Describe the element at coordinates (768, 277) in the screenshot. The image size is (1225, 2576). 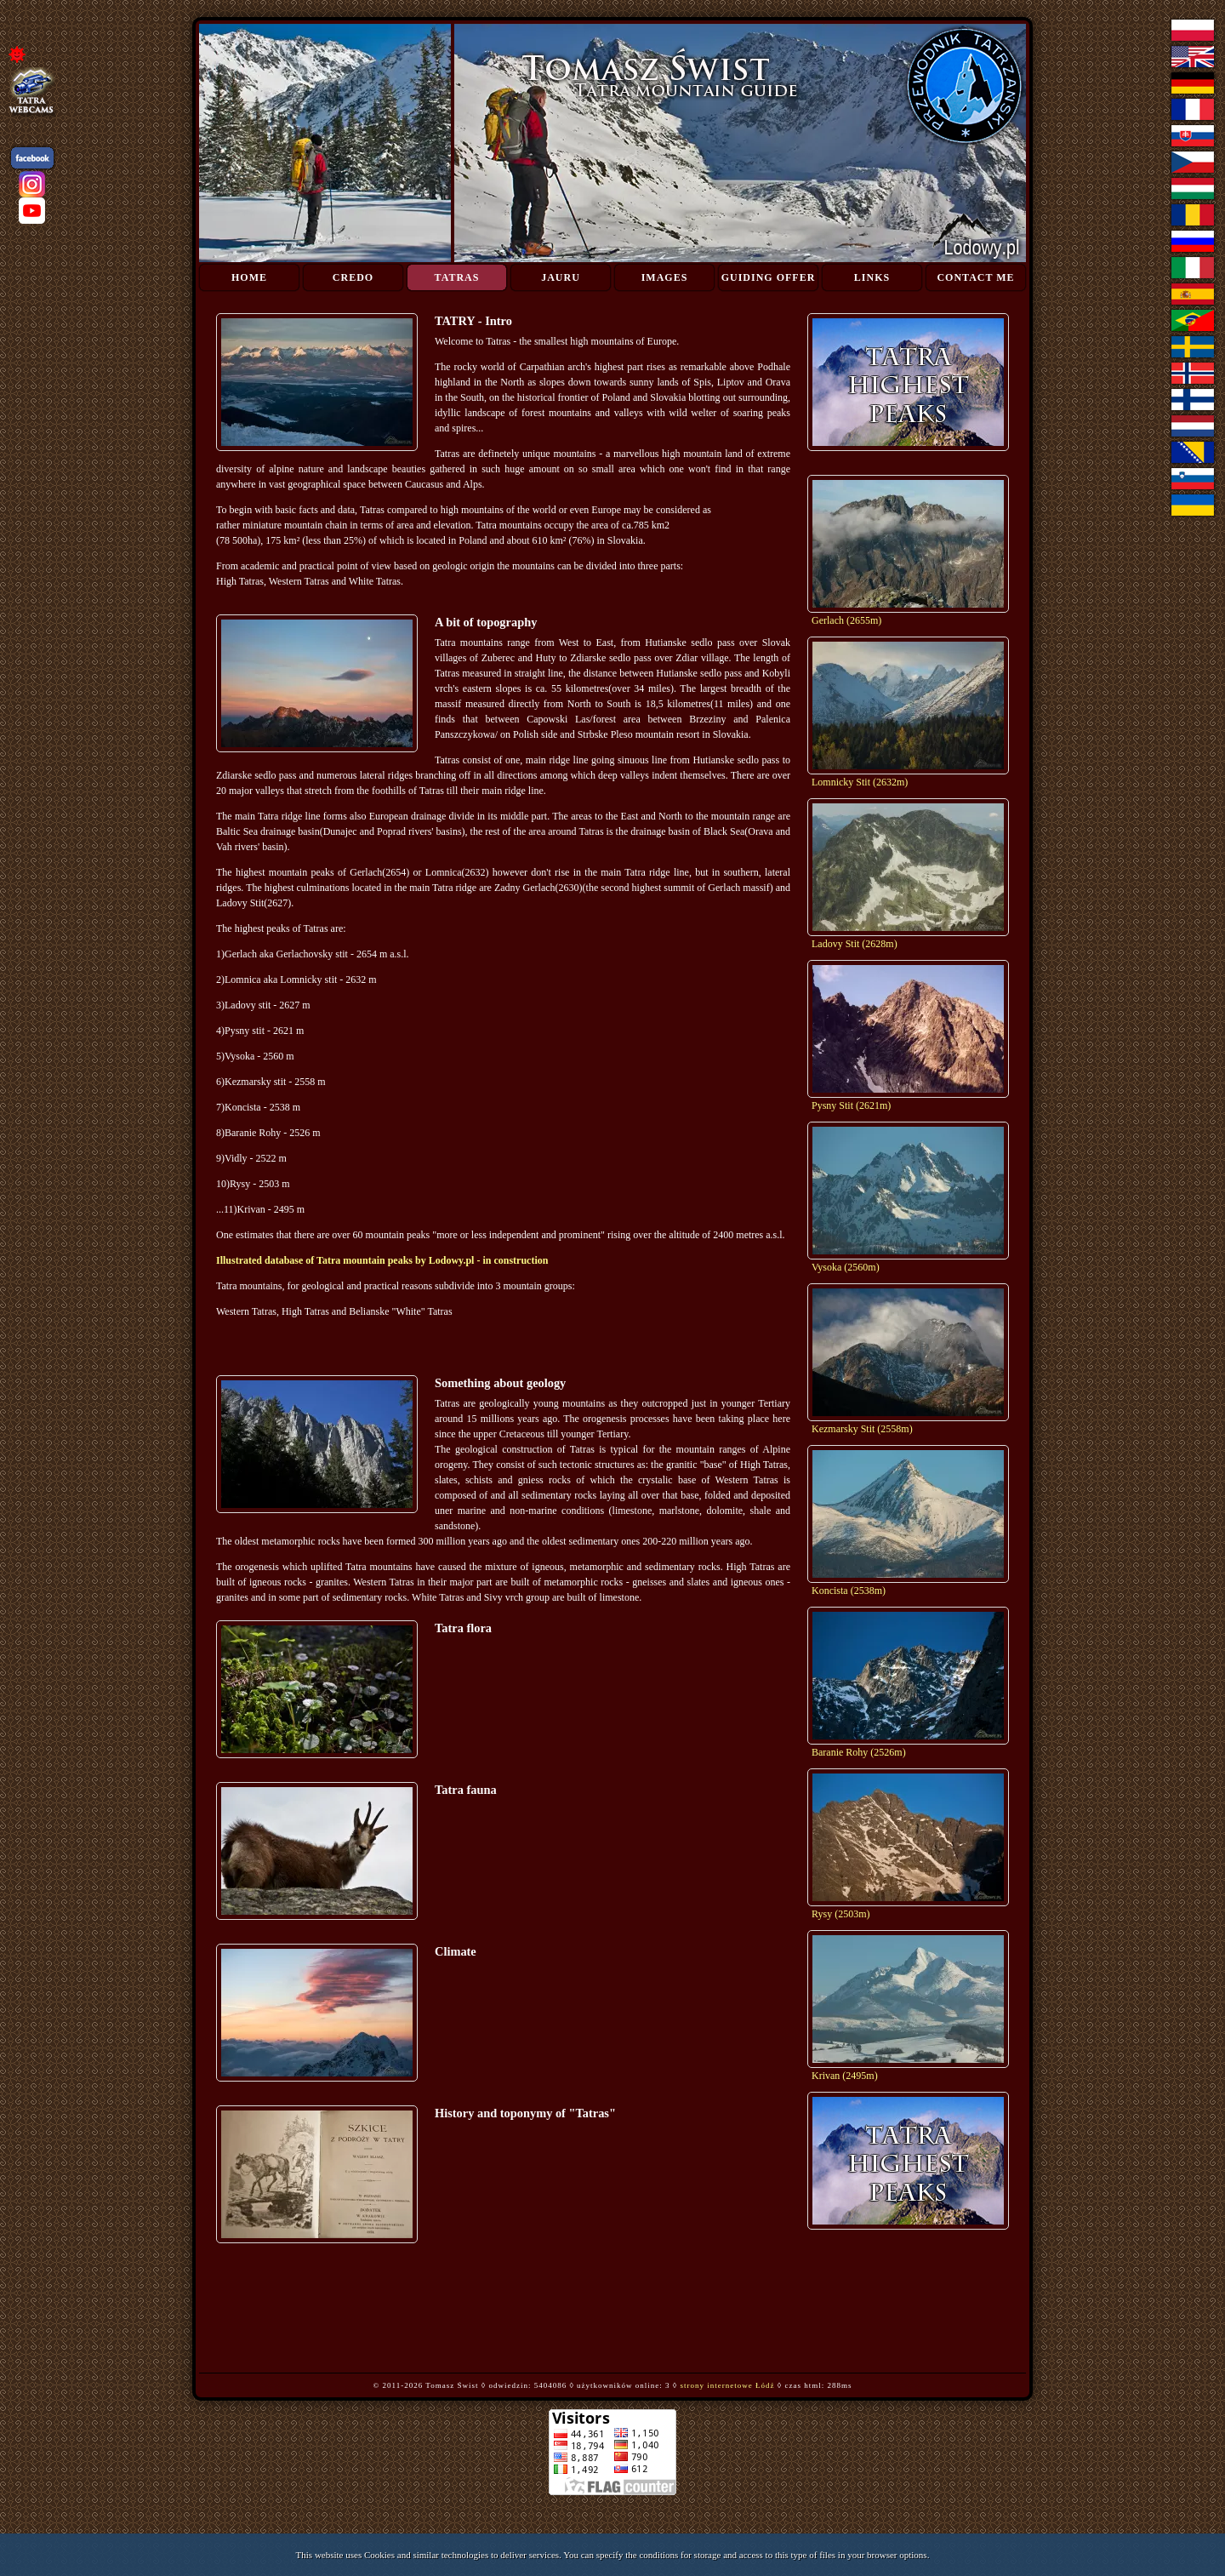
I see `Guiding Offer` at that location.